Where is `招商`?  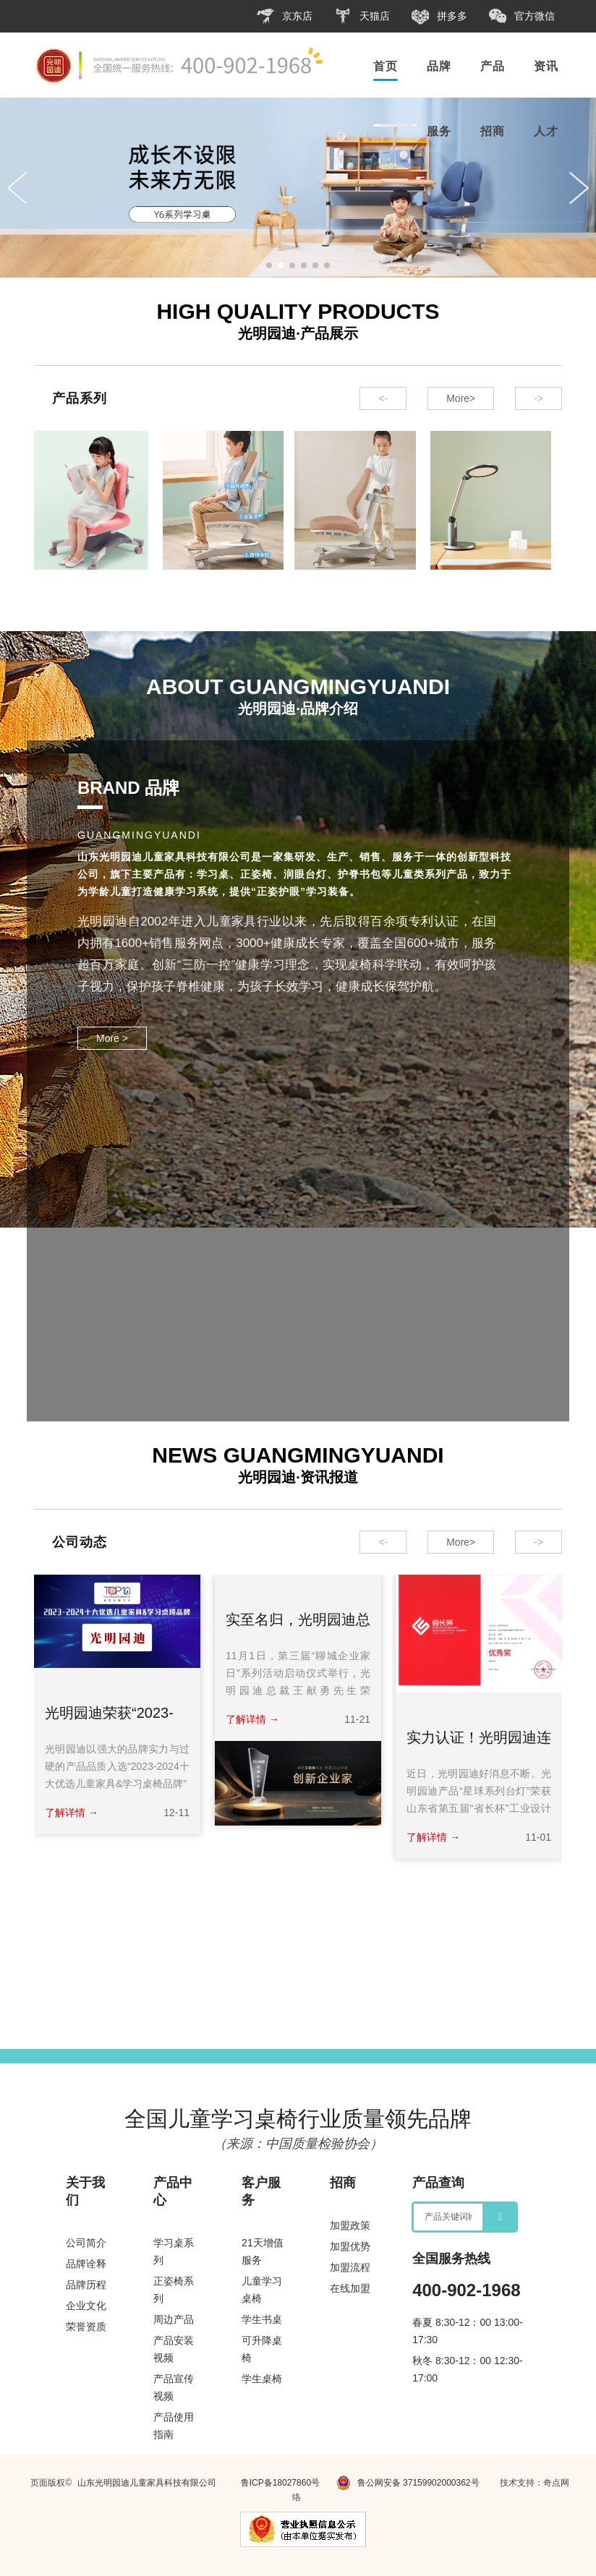
招商 is located at coordinates (492, 131).